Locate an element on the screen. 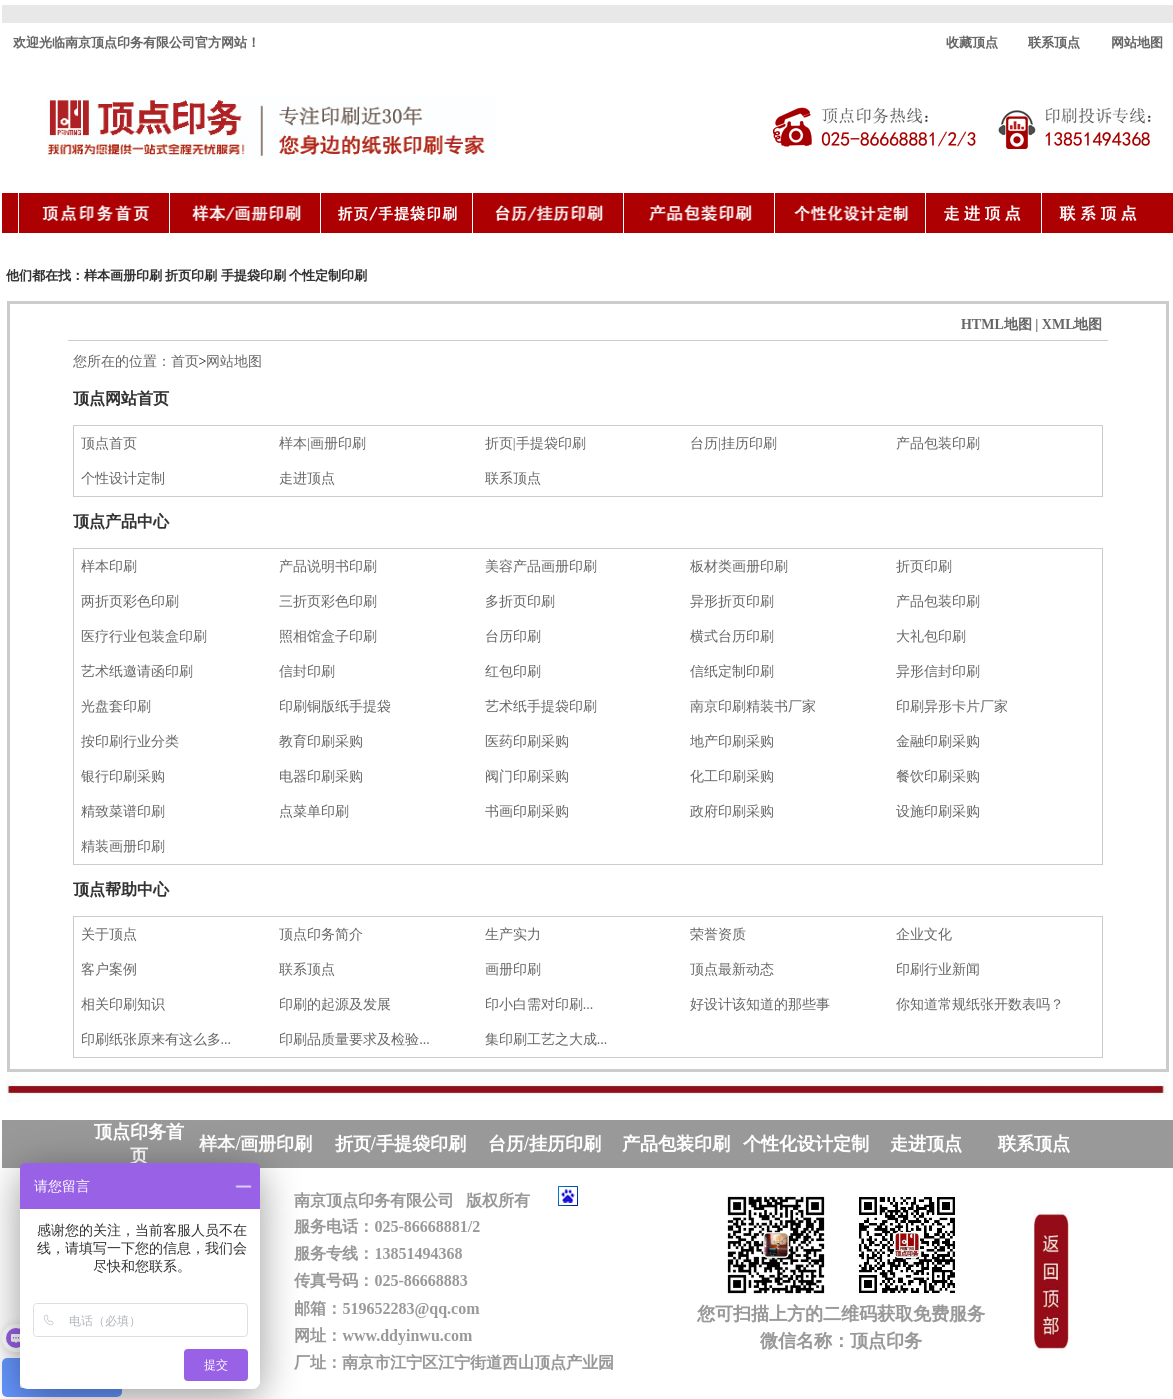 The image size is (1173, 1399). 样本印刷 is located at coordinates (109, 566).